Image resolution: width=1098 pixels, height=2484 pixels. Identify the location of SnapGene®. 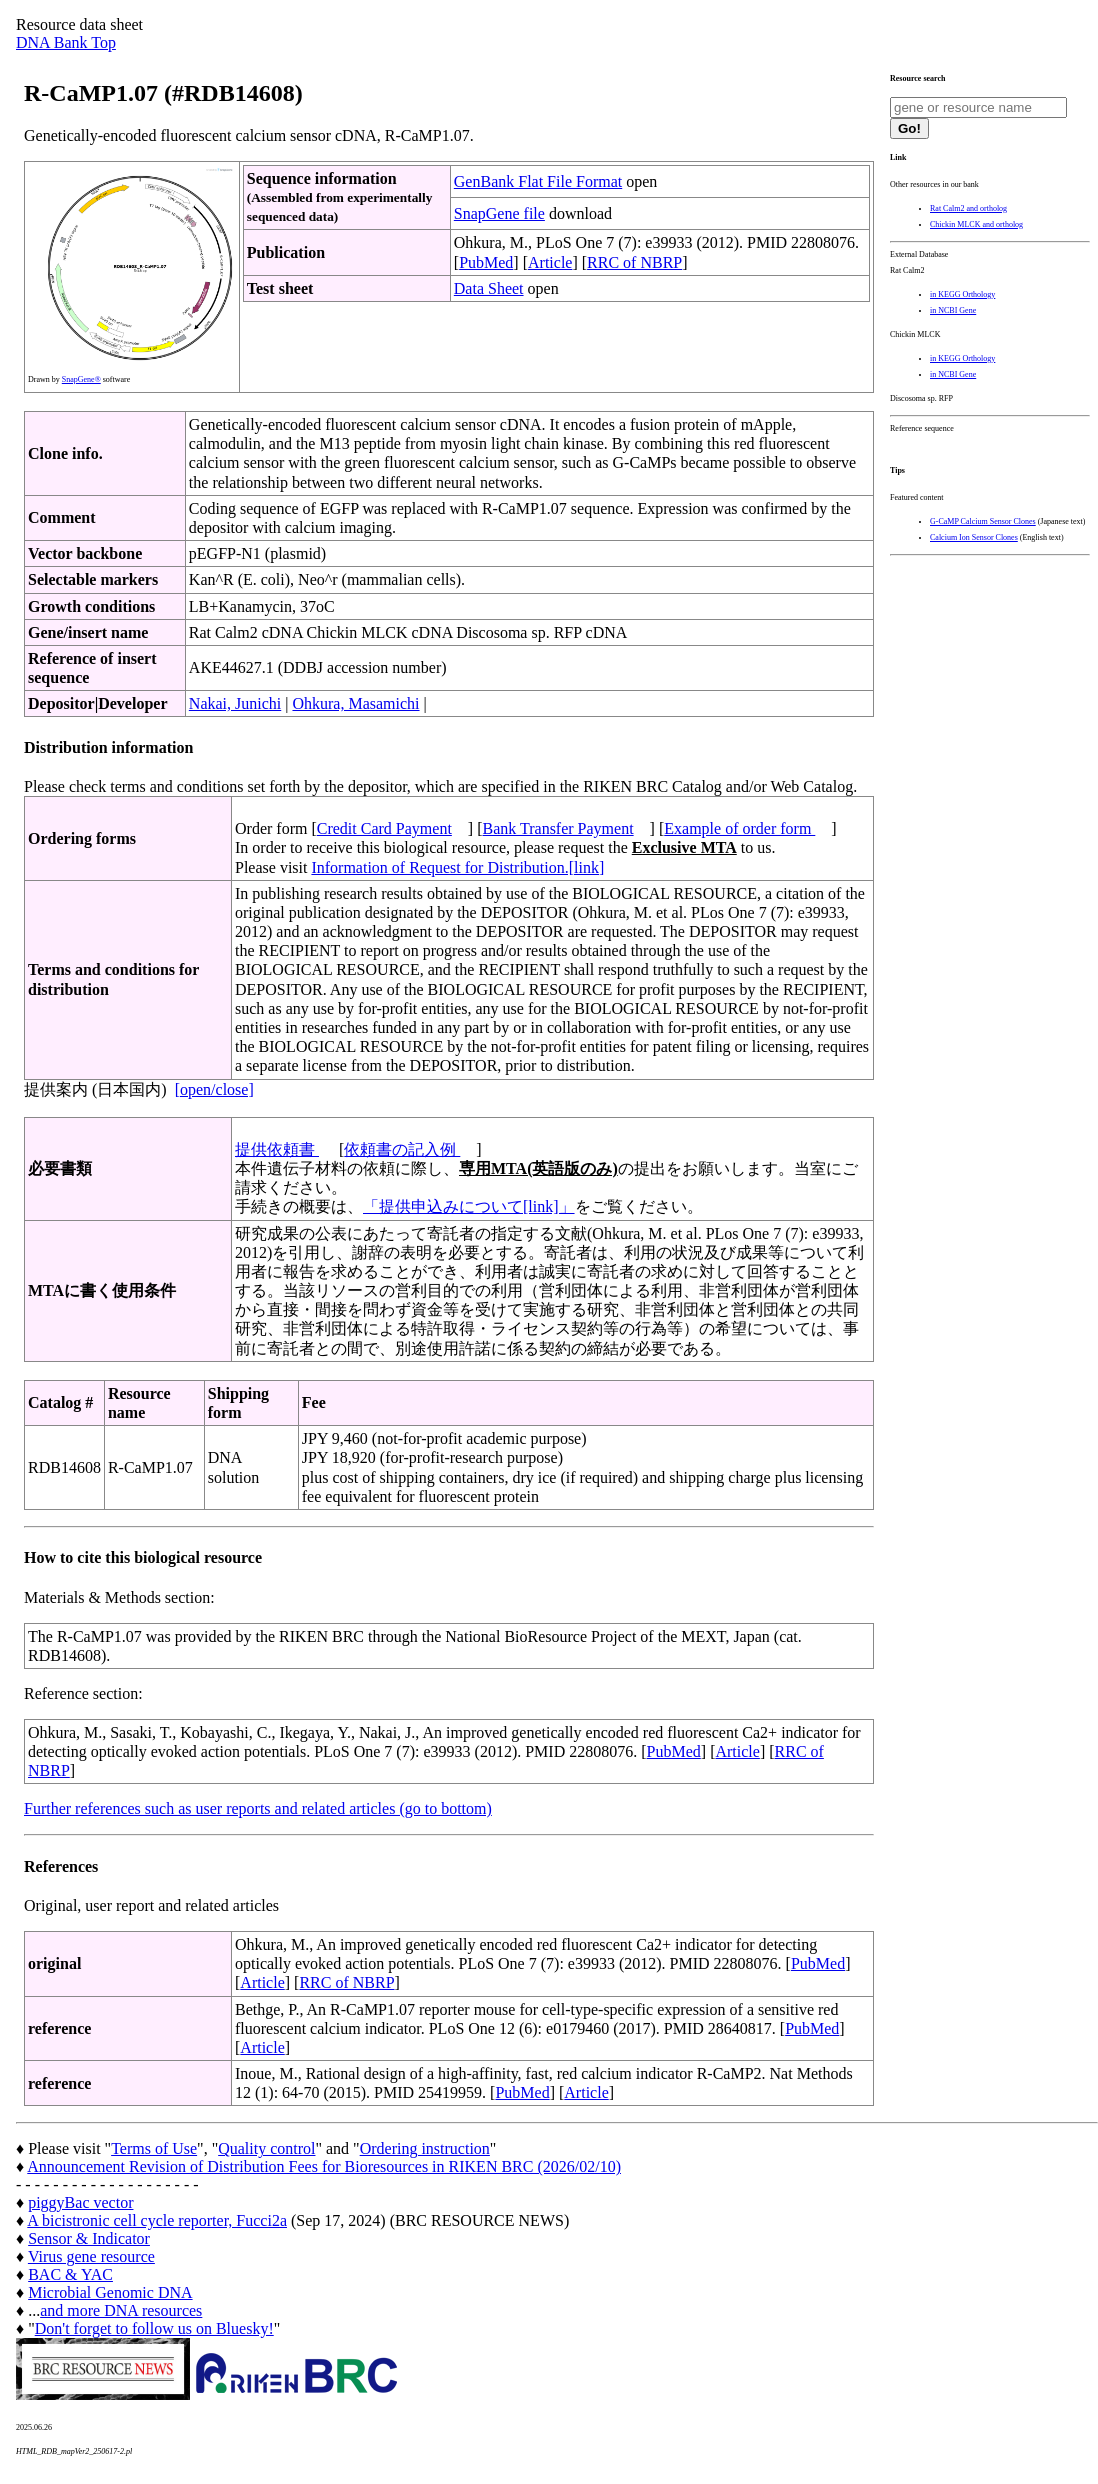
(81, 379).